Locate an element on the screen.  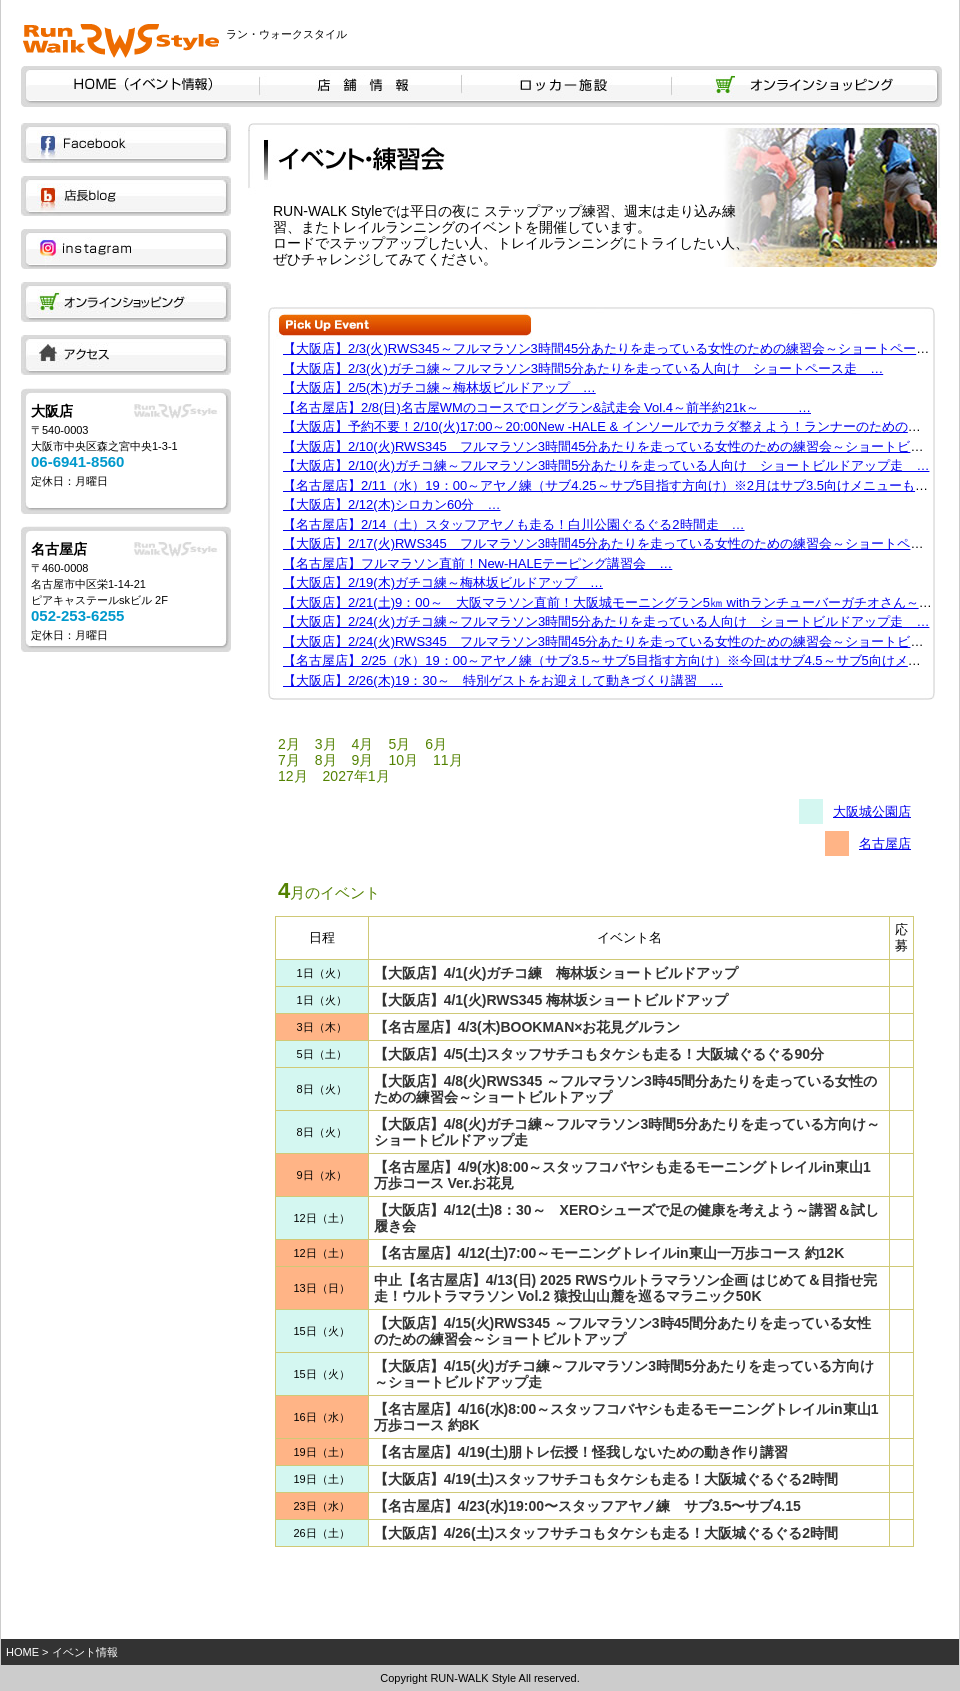
中止【名古屋店】4/13(日) 2025 RWSウルトラマラソン企画 はじめて＆目指せ完走！ウルトラマラソン Vol.2 猿投山山麓を巡るマラニック50K is located at coordinates (626, 1288).